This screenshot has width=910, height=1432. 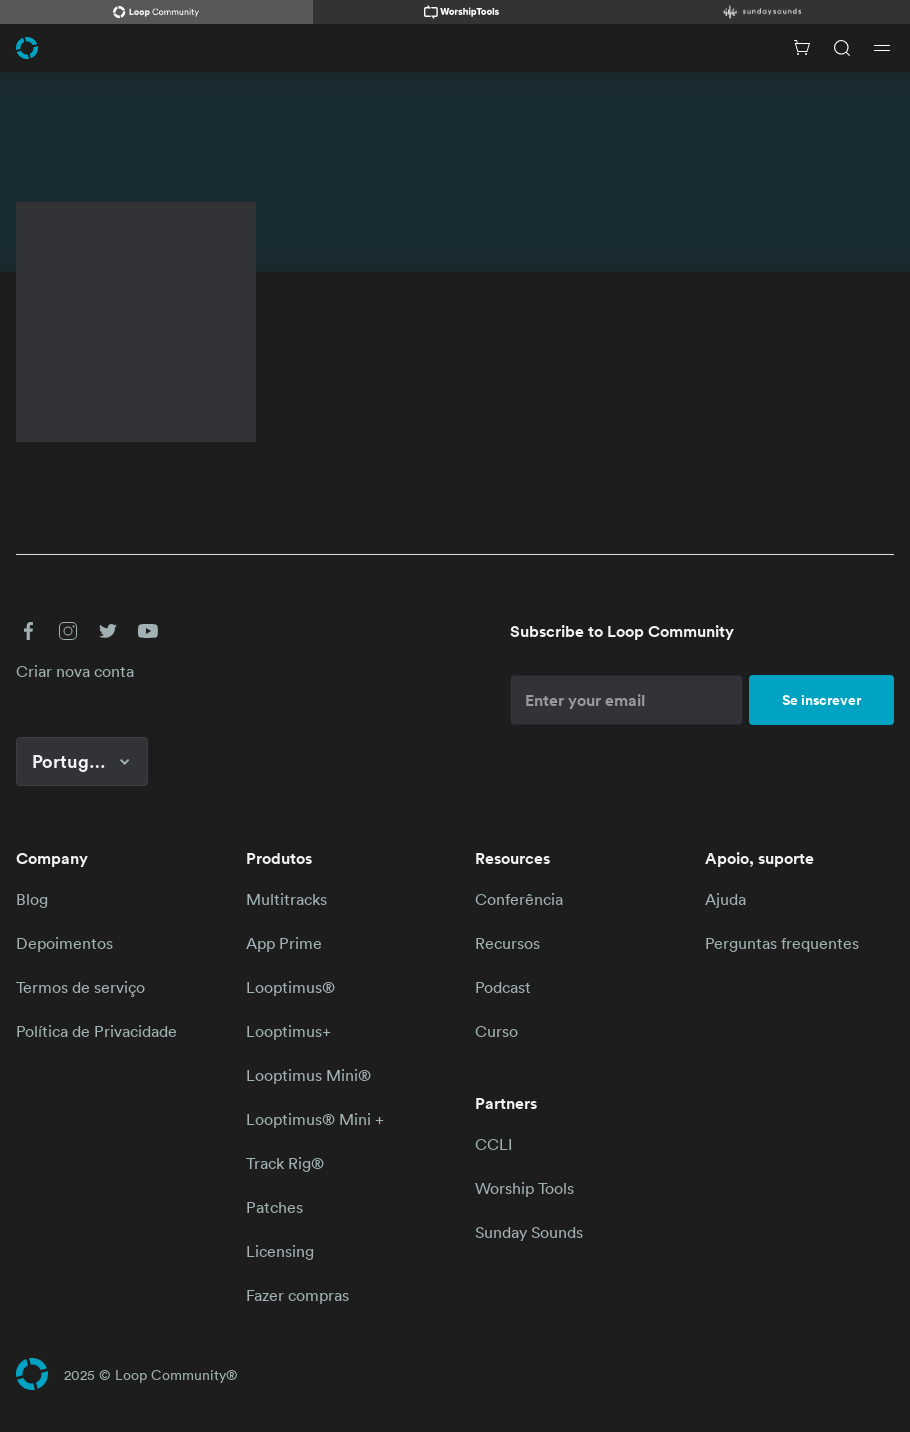 What do you see at coordinates (493, 1144) in the screenshot?
I see `CCLI` at bounding box center [493, 1144].